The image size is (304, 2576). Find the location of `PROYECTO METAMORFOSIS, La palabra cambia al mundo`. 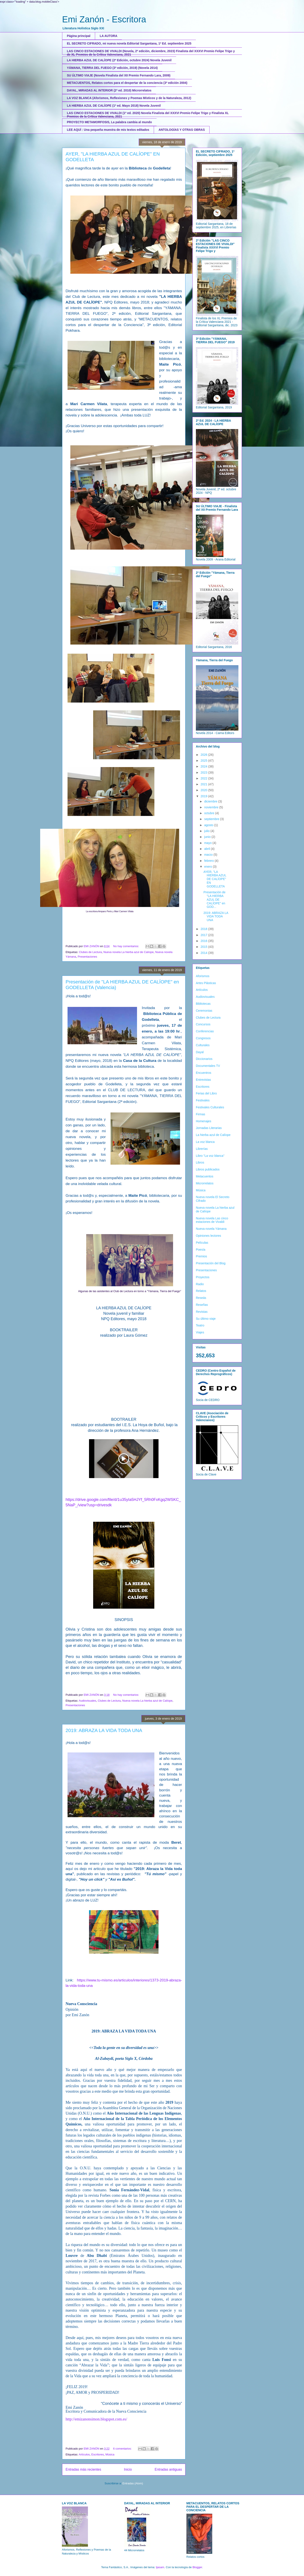

PROYECTO METAMORFOSIS, La palabra cambia al mundo is located at coordinates (109, 122).